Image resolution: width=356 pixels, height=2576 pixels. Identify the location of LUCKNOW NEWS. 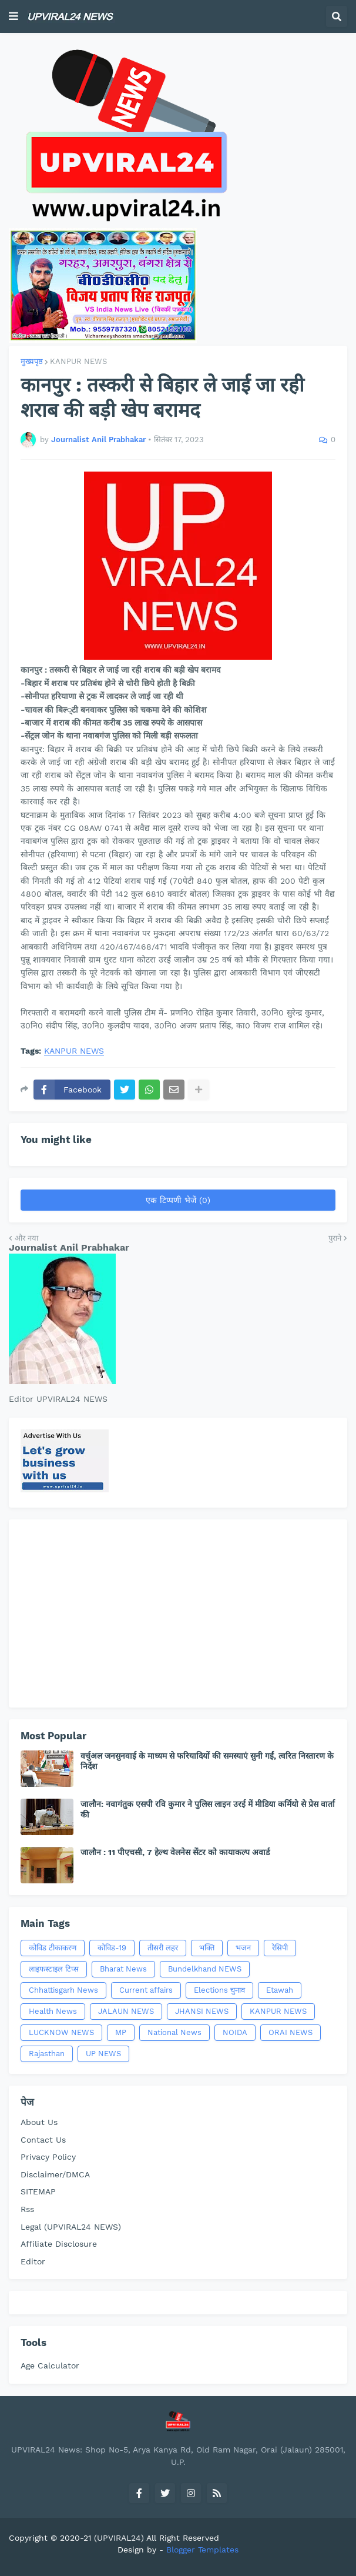
(61, 2032).